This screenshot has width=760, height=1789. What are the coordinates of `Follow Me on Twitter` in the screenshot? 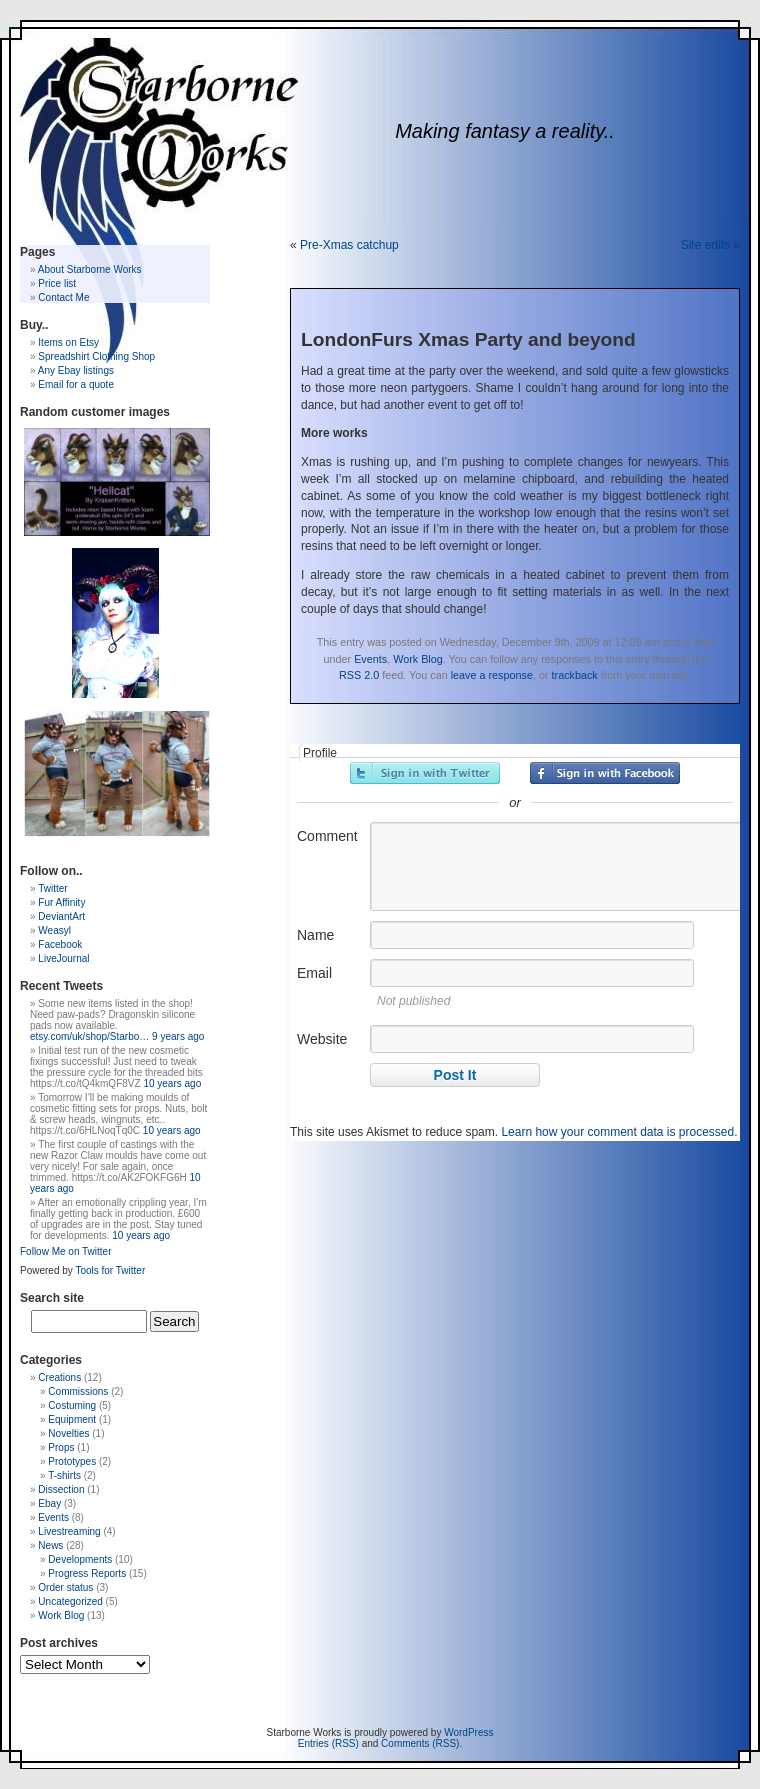 It's located at (66, 1251).